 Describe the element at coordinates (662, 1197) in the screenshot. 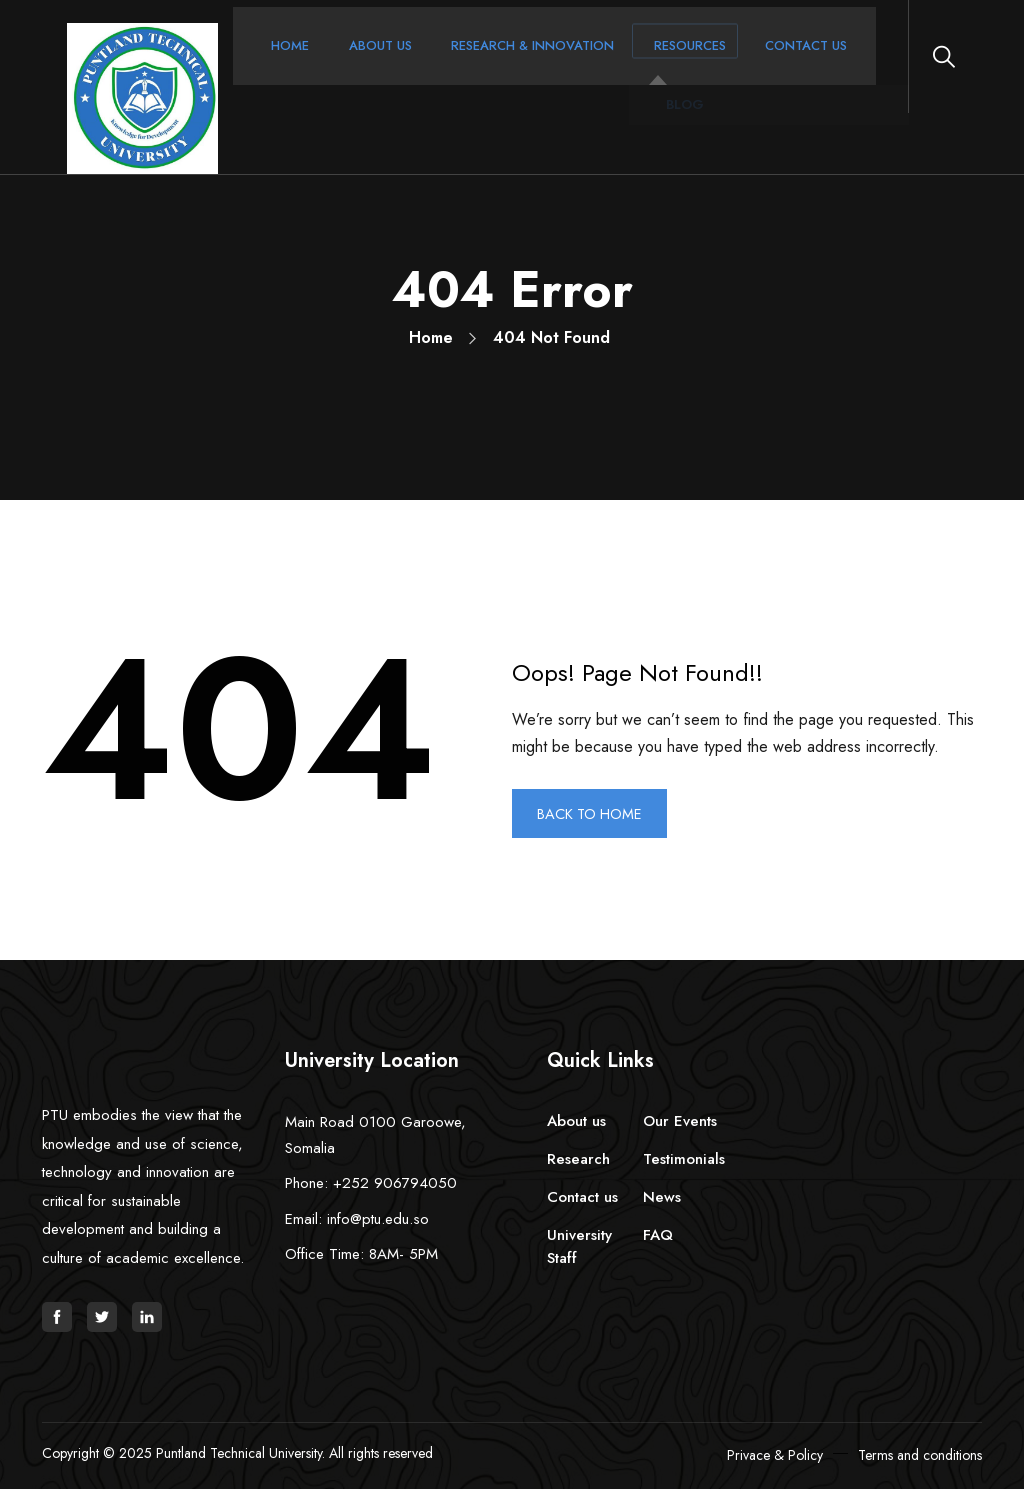

I see `News` at that location.